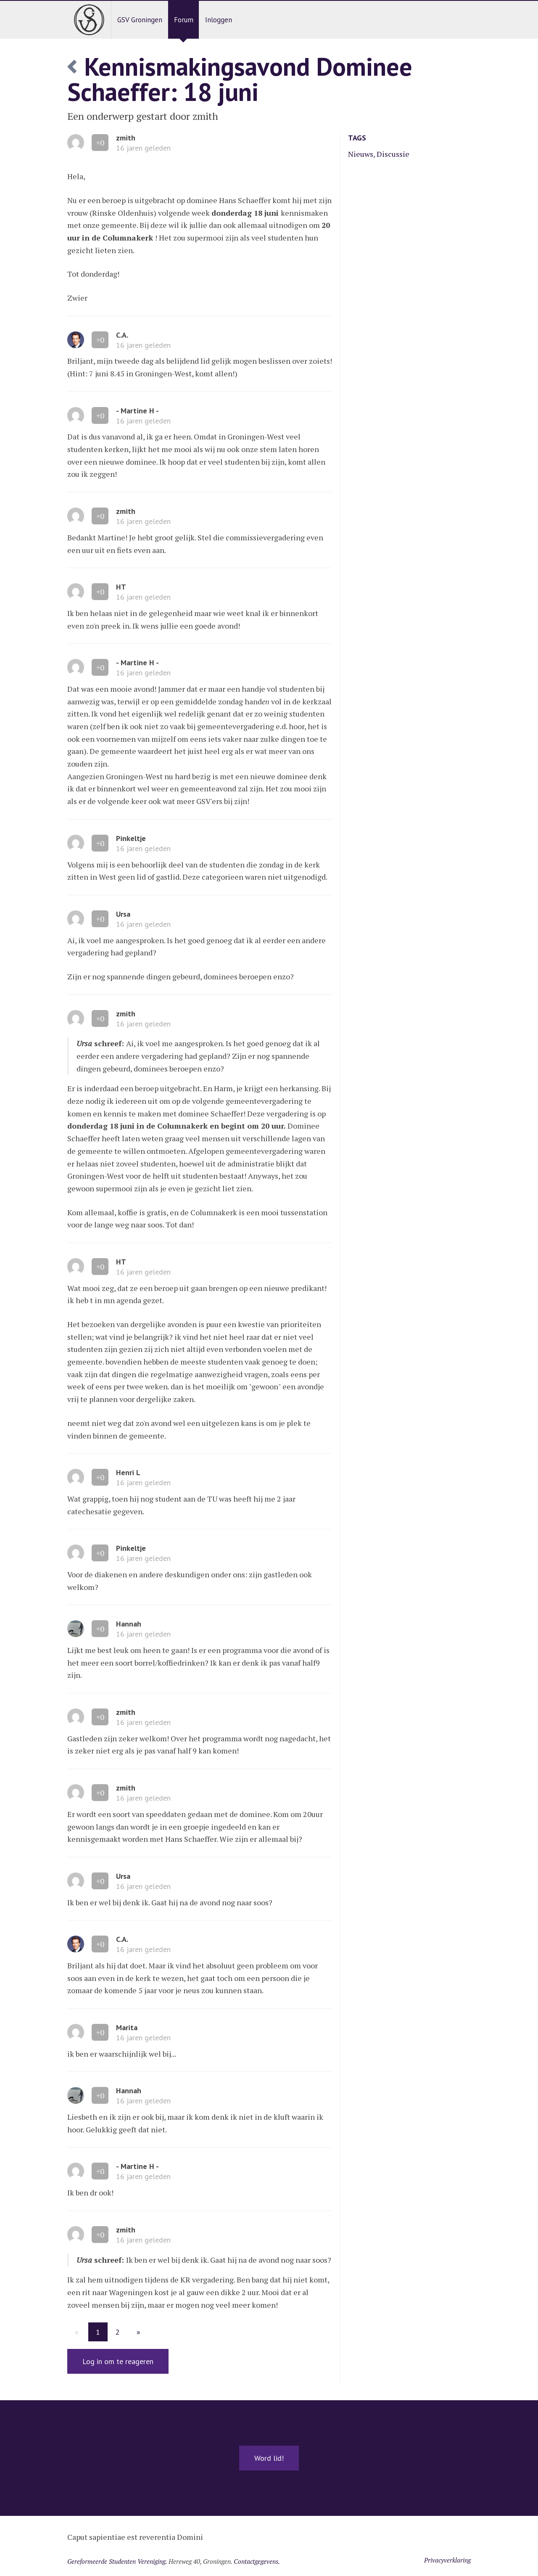 This screenshot has width=538, height=2576. I want to click on Privacyverklaring, so click(447, 2560).